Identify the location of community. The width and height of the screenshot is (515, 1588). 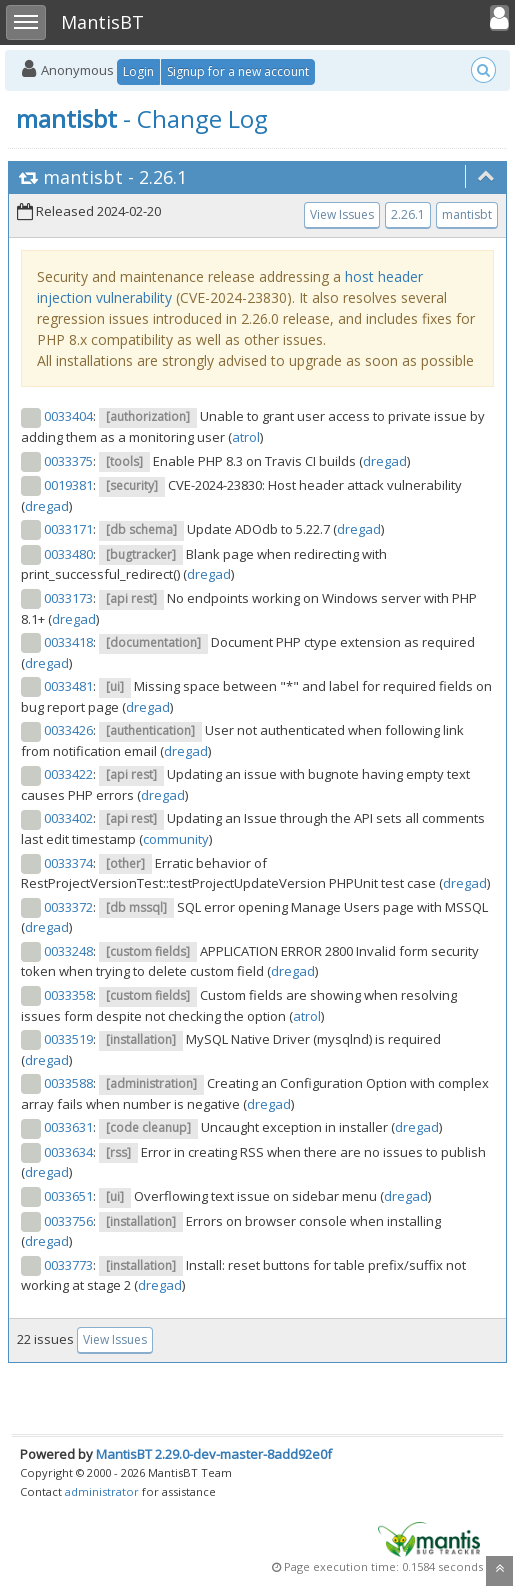
(176, 839).